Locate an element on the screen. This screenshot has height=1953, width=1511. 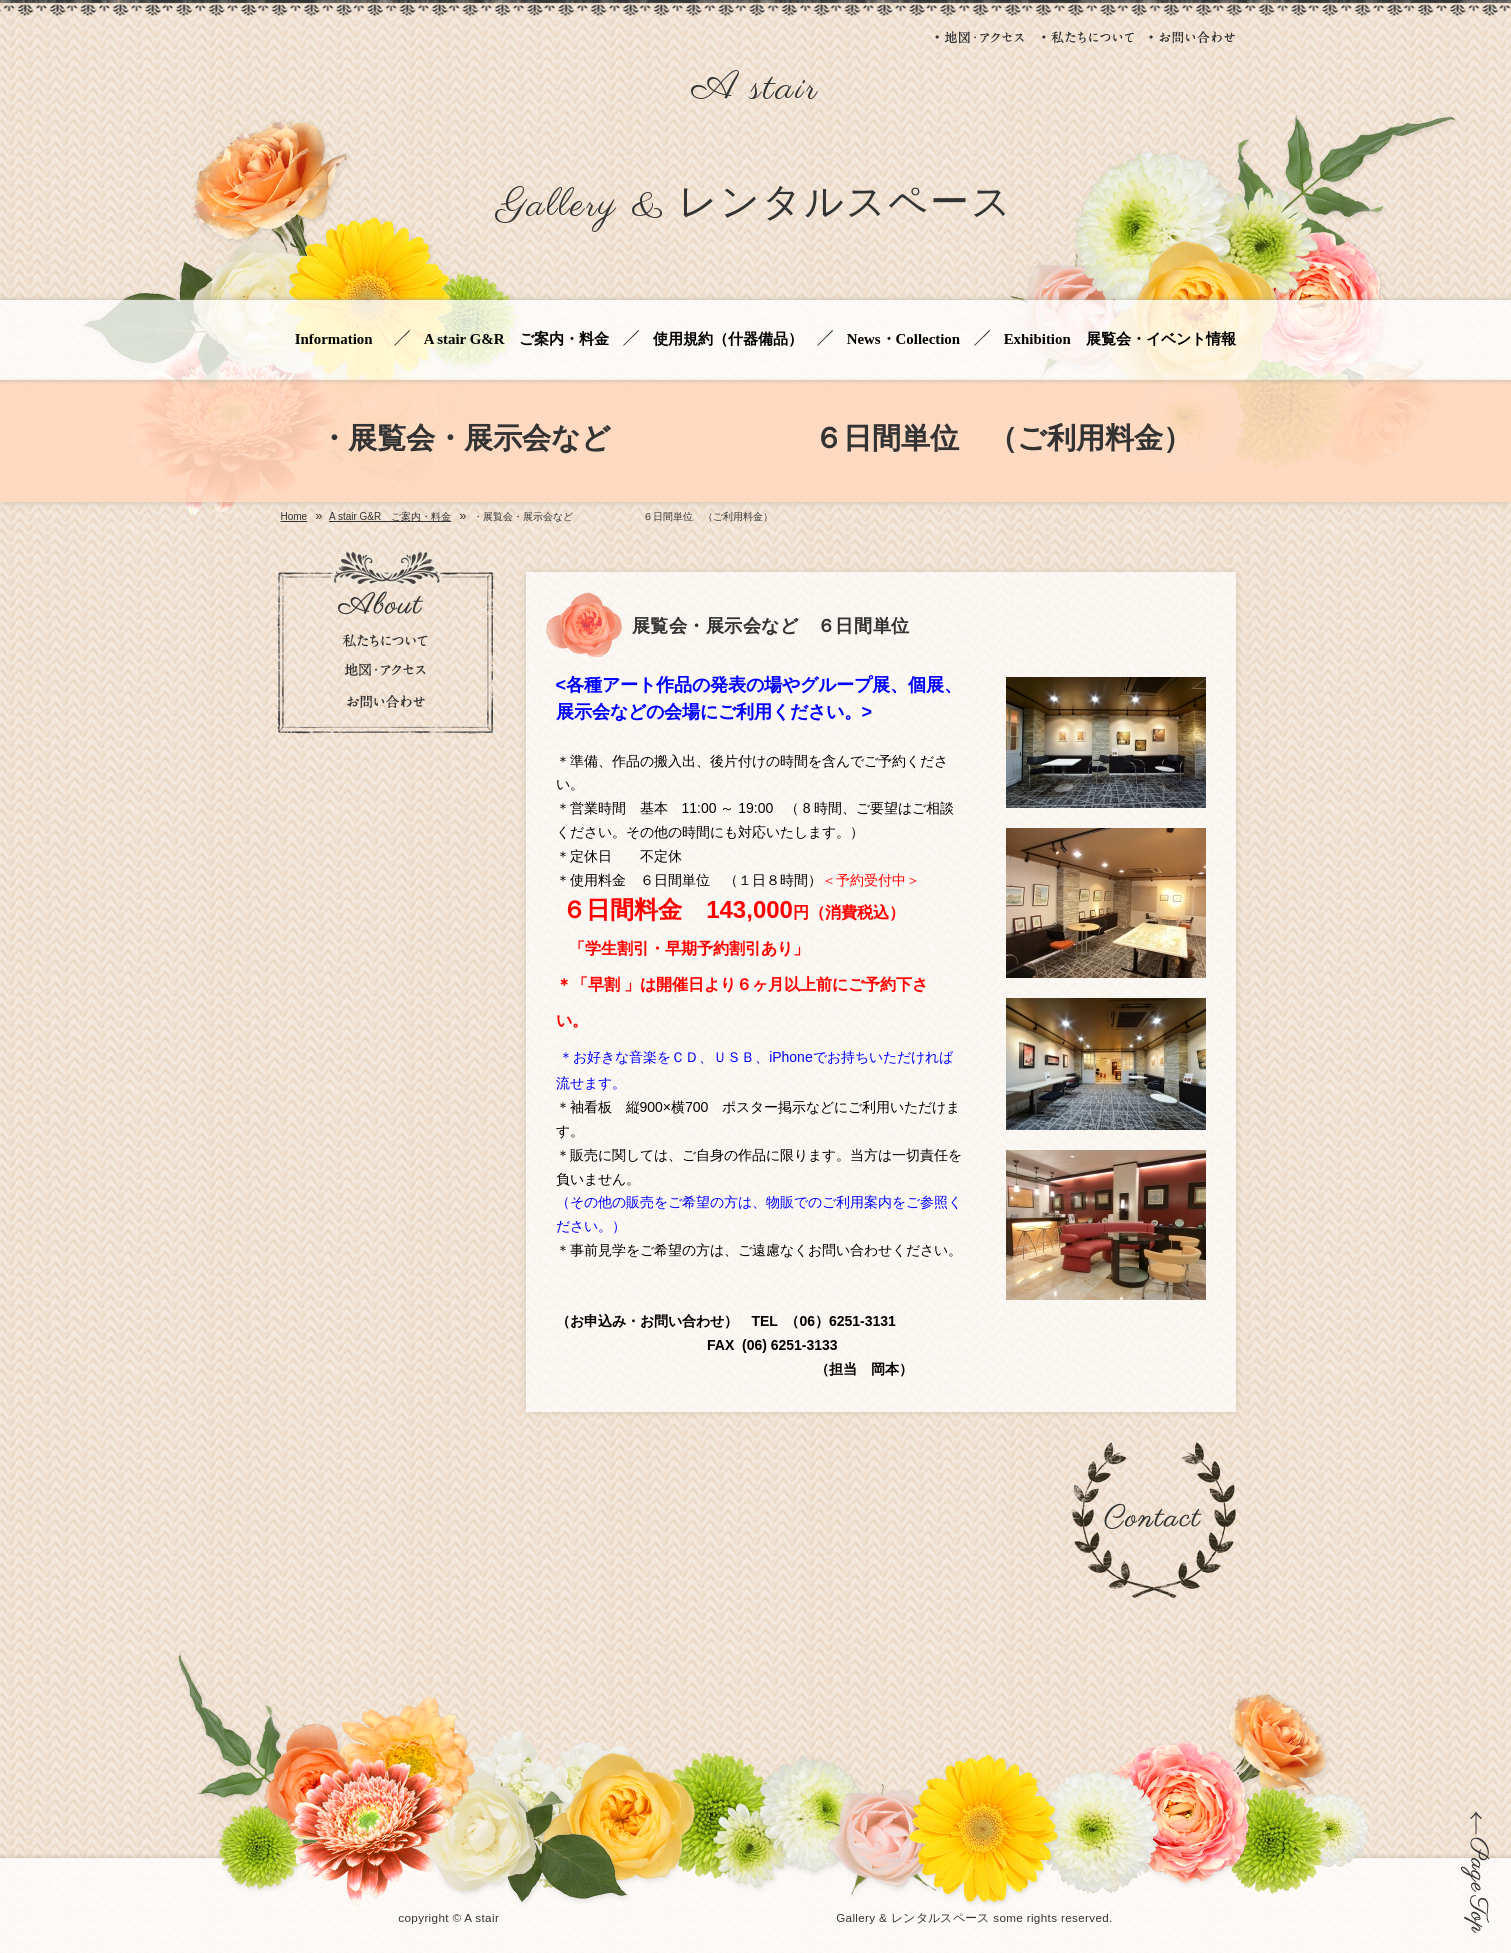
ページの先頭に戻る is located at coordinates (1475, 1872).